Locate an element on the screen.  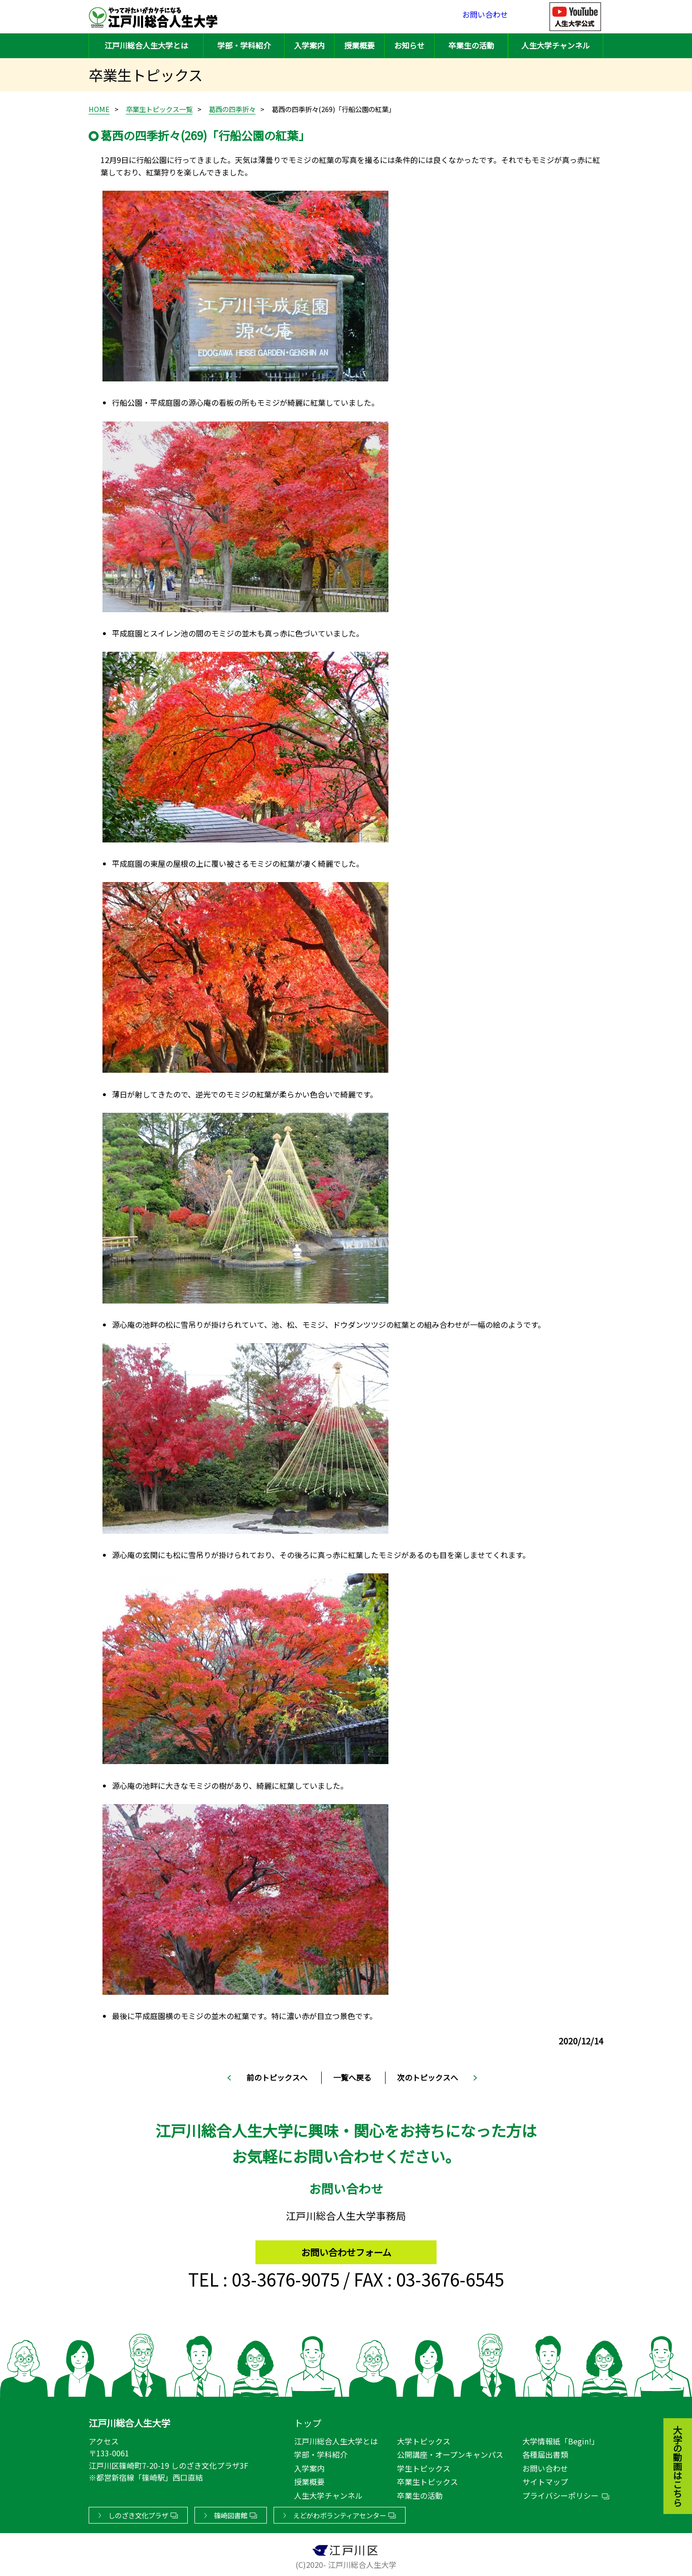
大学の動画はこちら is located at coordinates (670, 2413).